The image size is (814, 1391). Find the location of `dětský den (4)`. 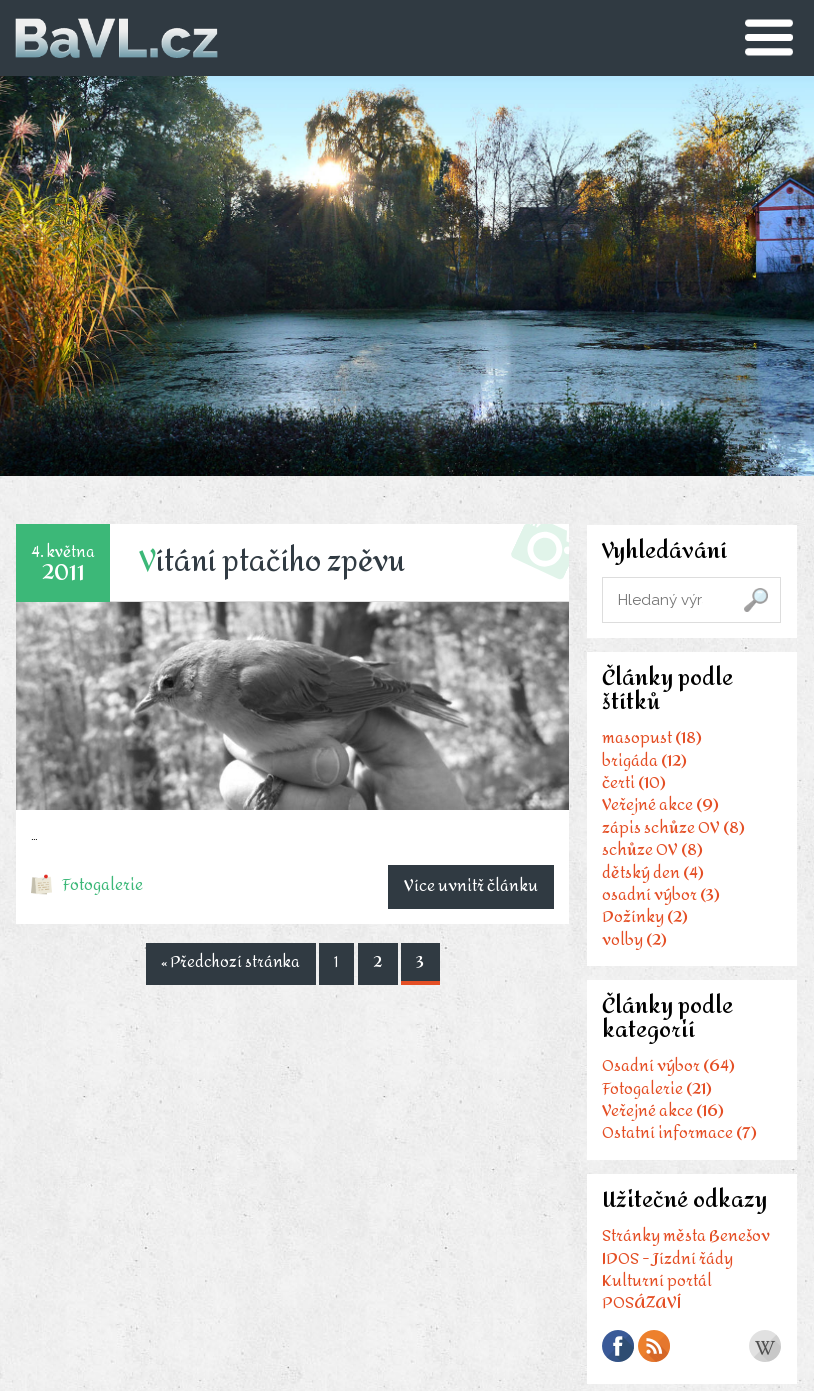

dětský den (4) is located at coordinates (650, 881).